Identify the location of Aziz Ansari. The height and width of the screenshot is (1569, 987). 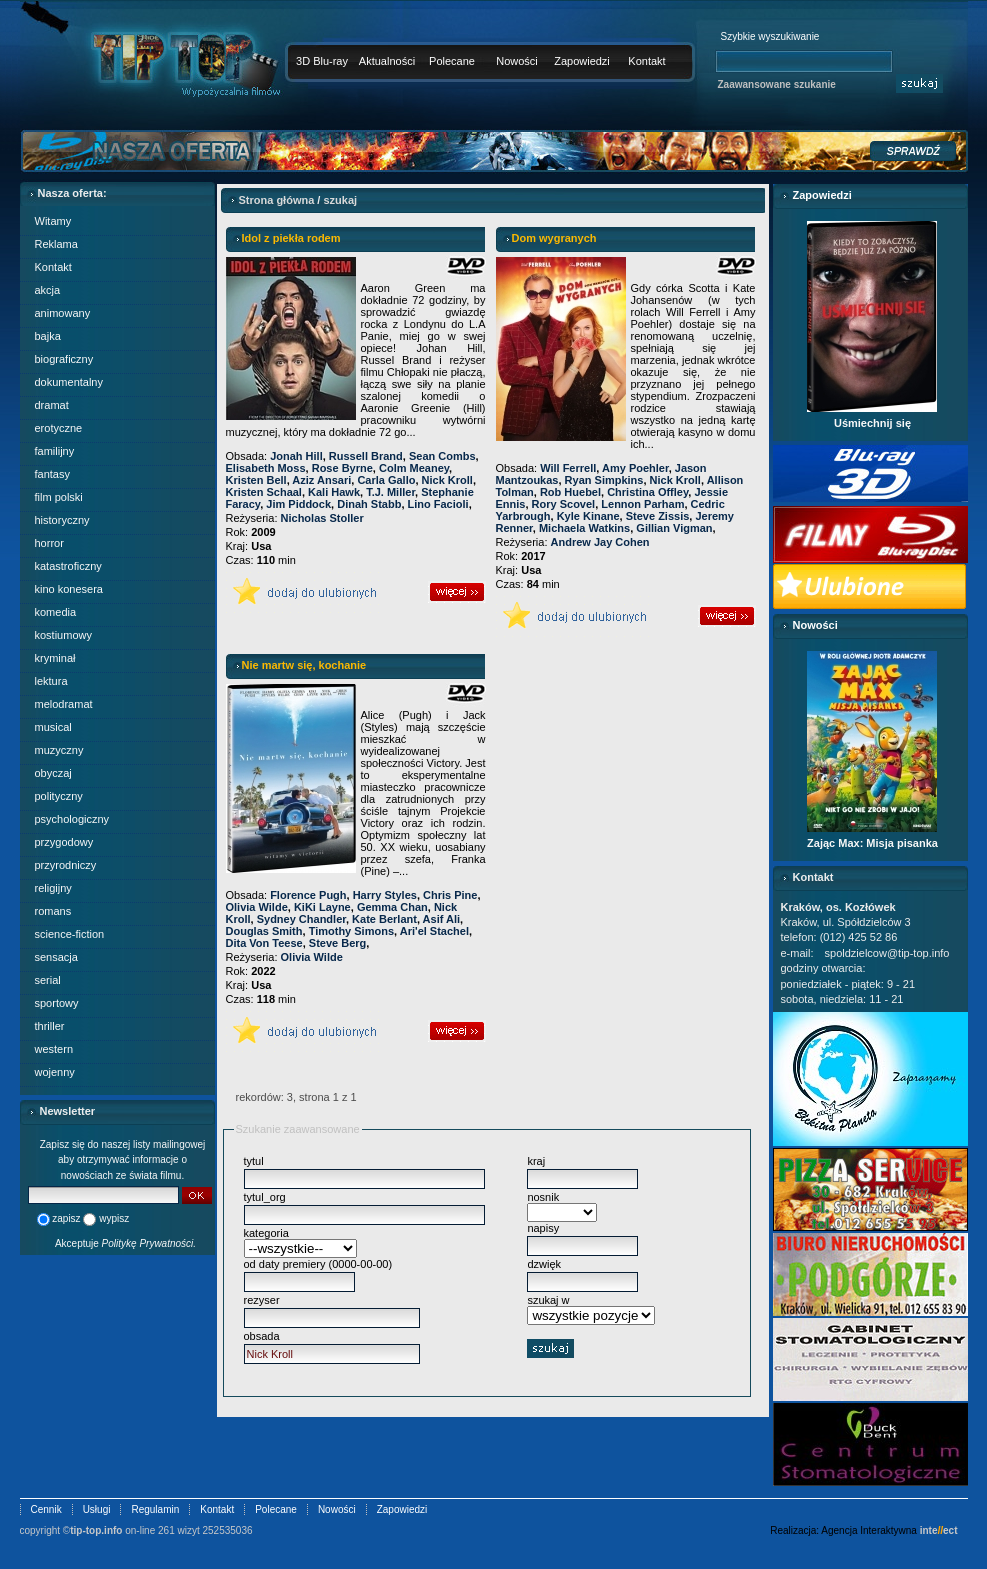
(321, 480).